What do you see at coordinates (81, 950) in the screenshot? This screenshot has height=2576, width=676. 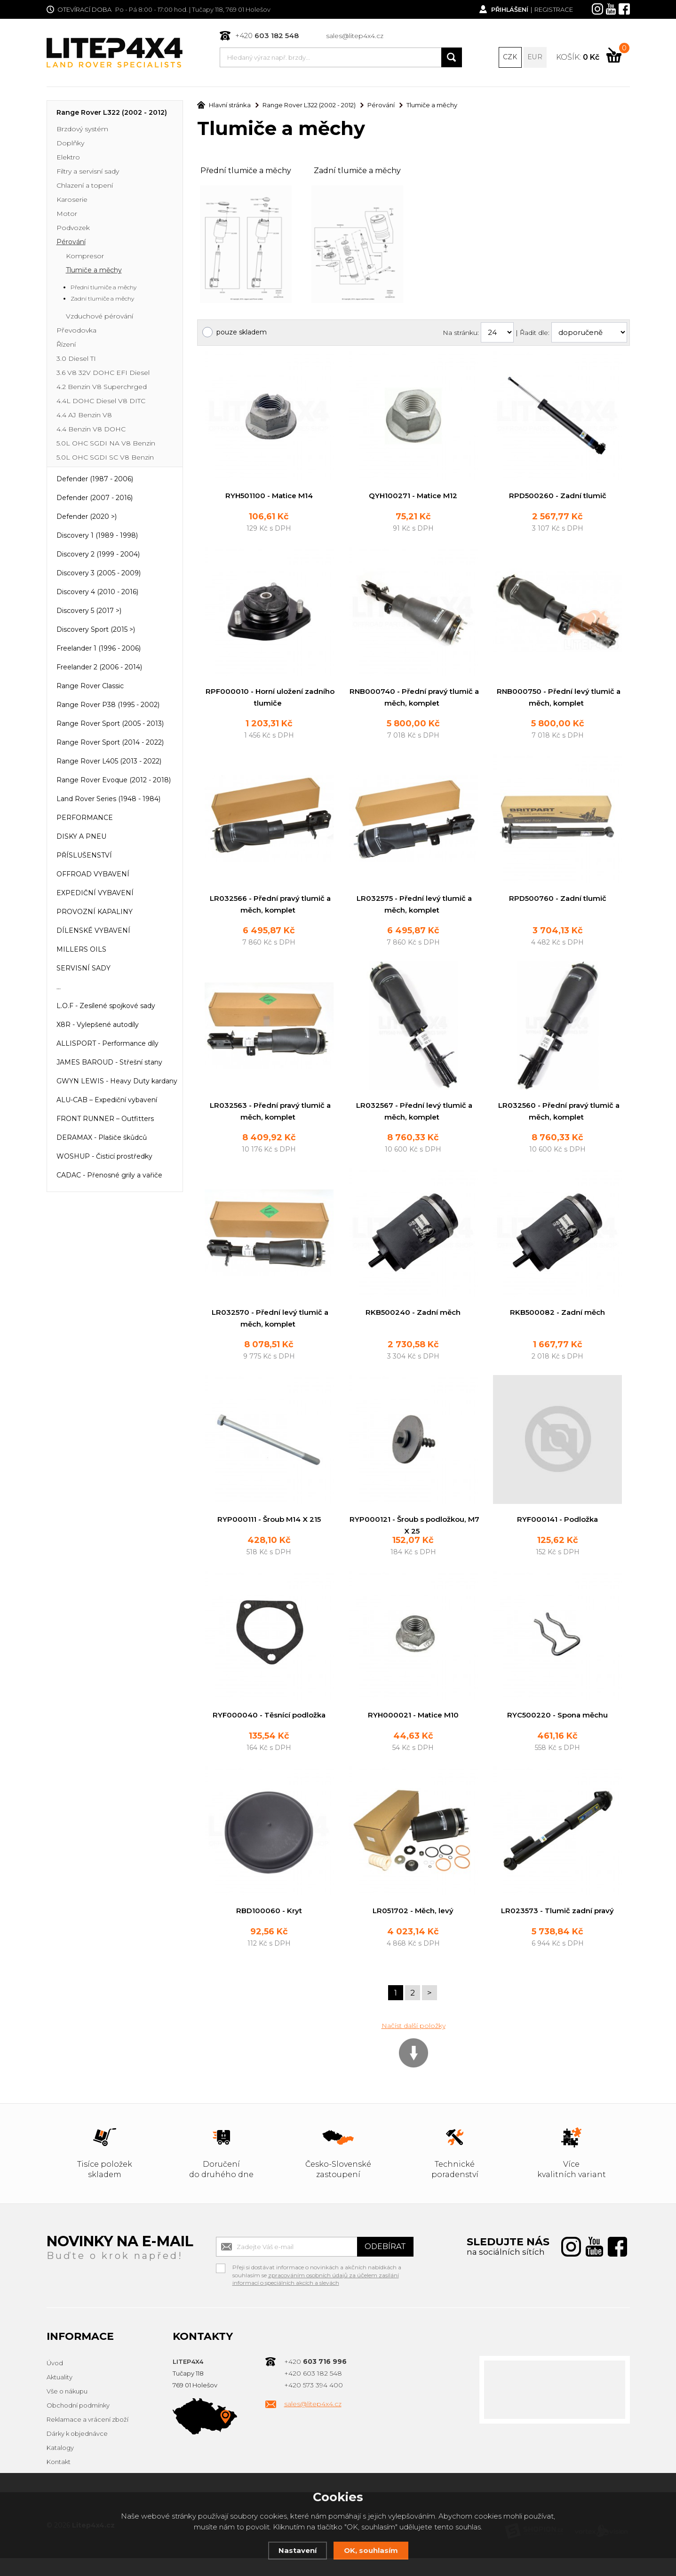 I see `MILLERS OILS` at bounding box center [81, 950].